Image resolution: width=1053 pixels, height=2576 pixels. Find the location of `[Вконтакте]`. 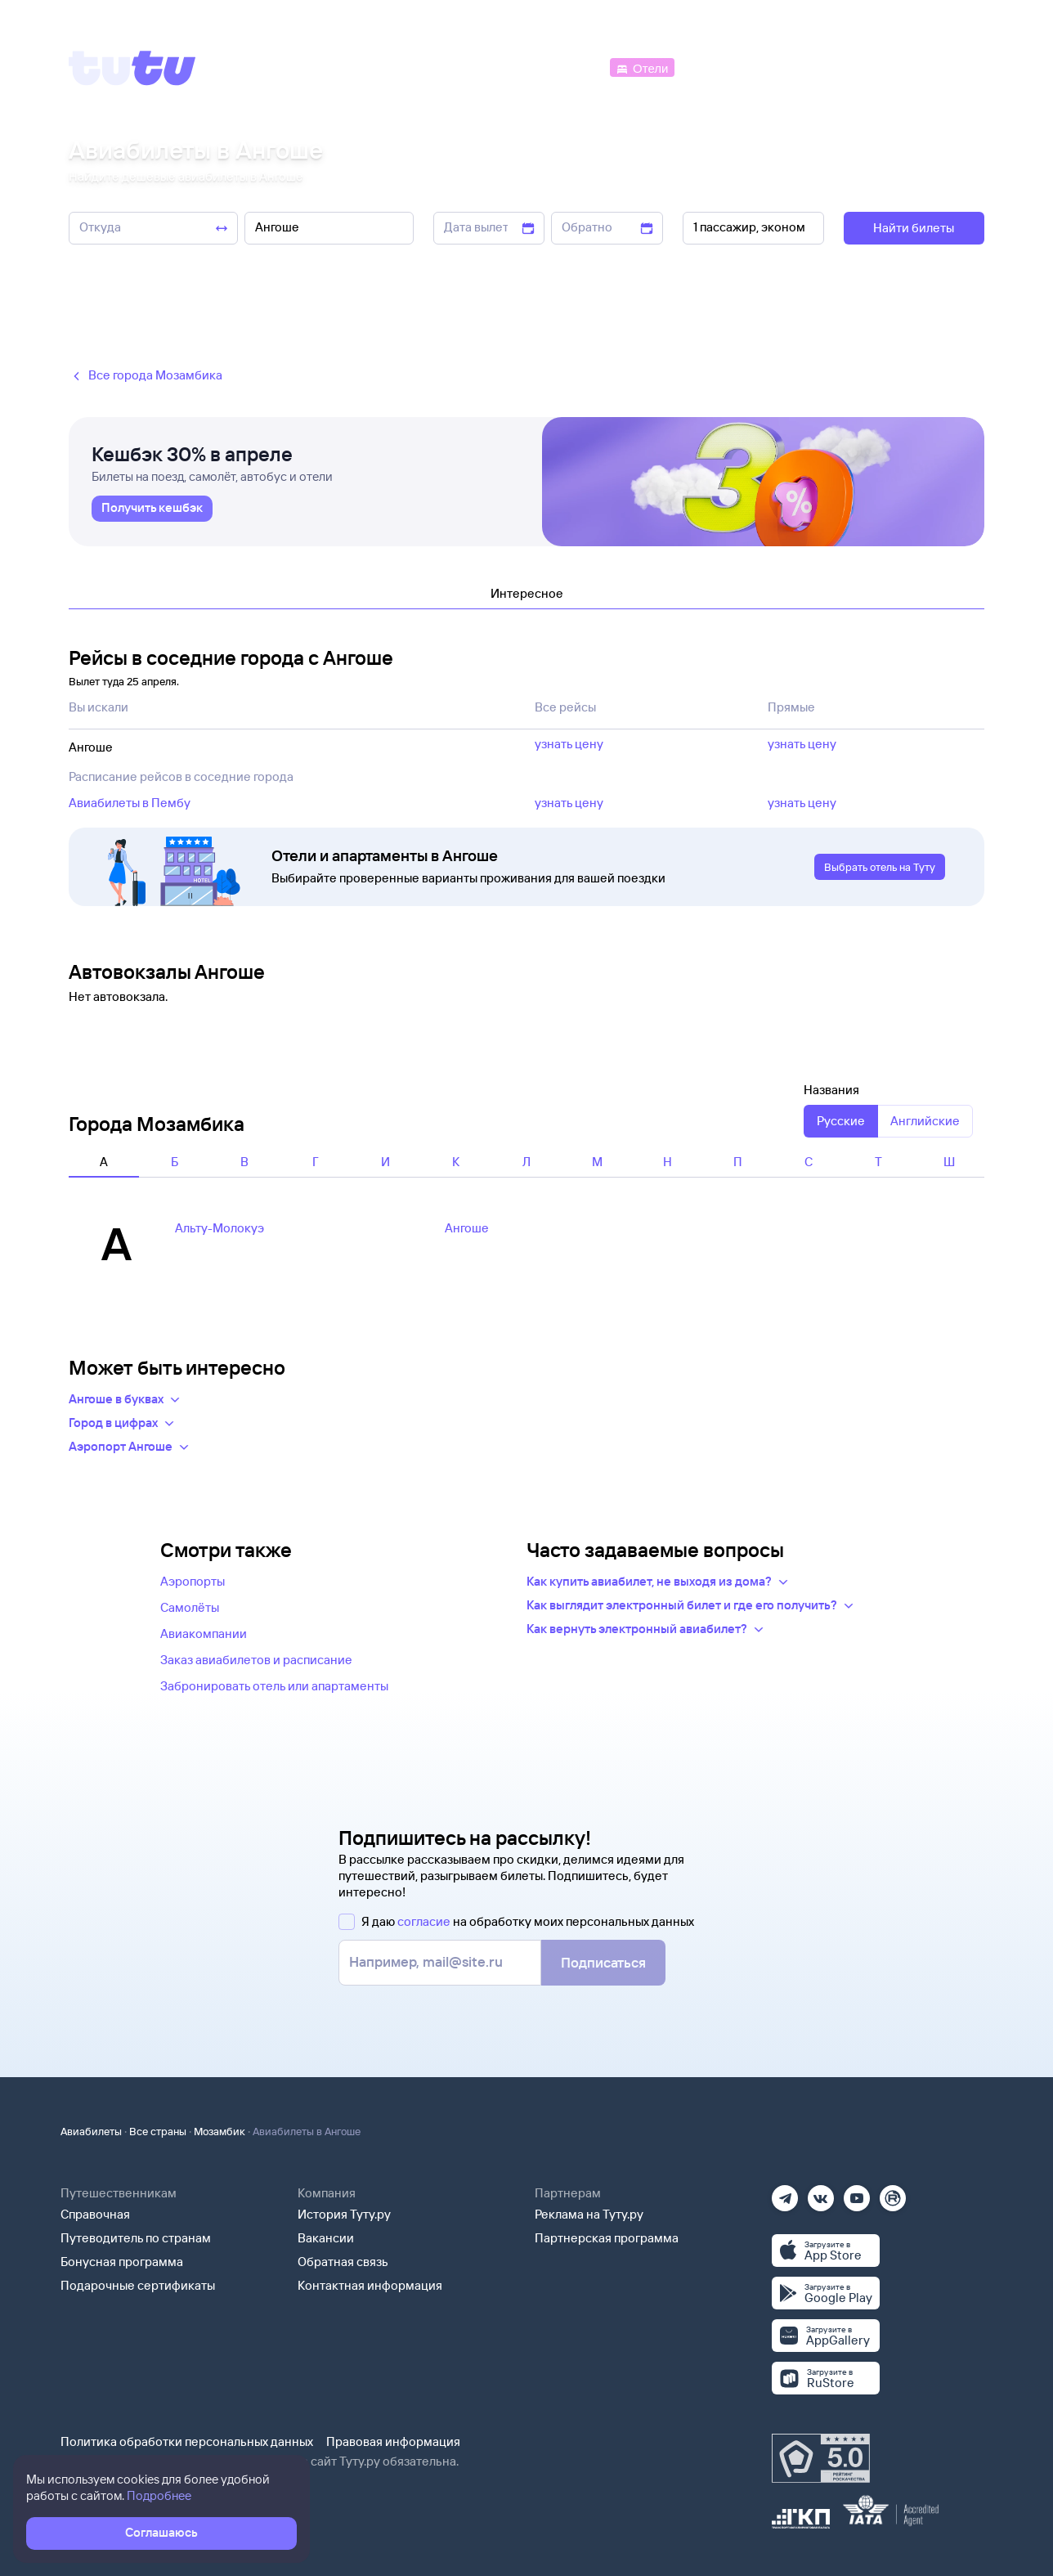

[Вконтакте] is located at coordinates (821, 2193).